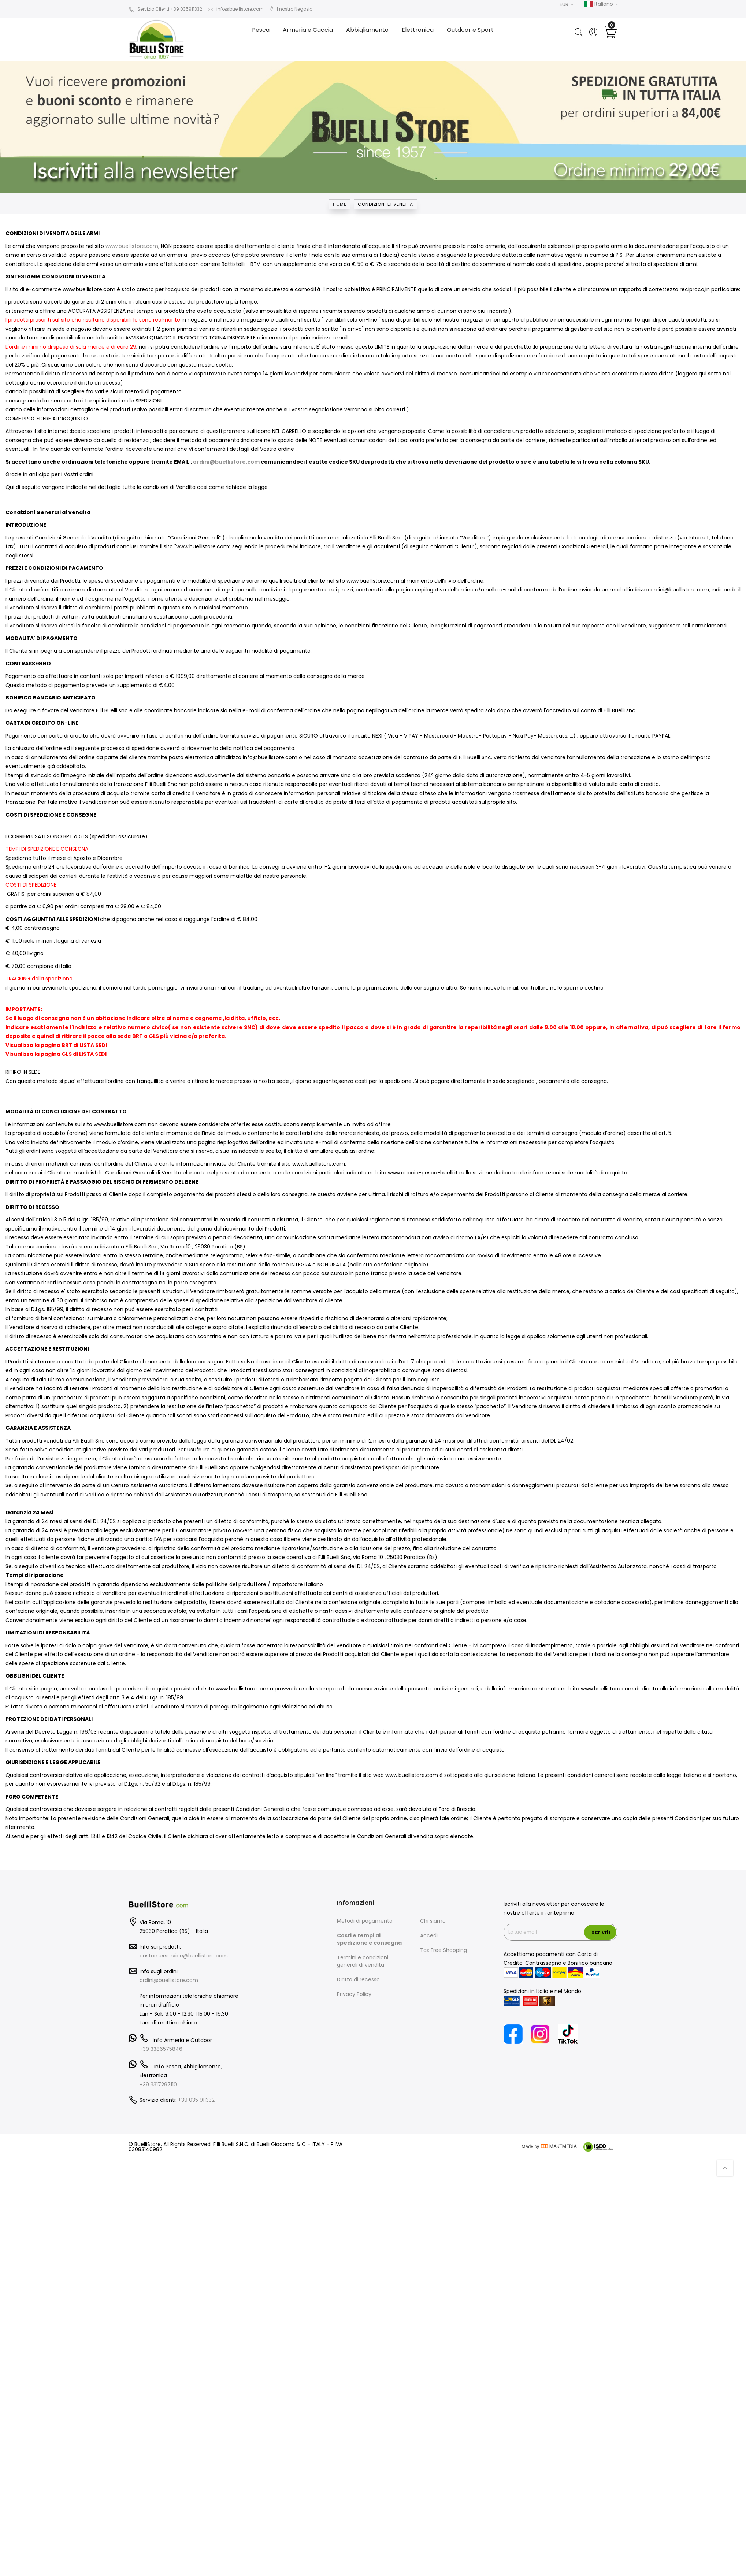 This screenshot has height=2576, width=746. What do you see at coordinates (601, 4) in the screenshot?
I see `Italiano` at bounding box center [601, 4].